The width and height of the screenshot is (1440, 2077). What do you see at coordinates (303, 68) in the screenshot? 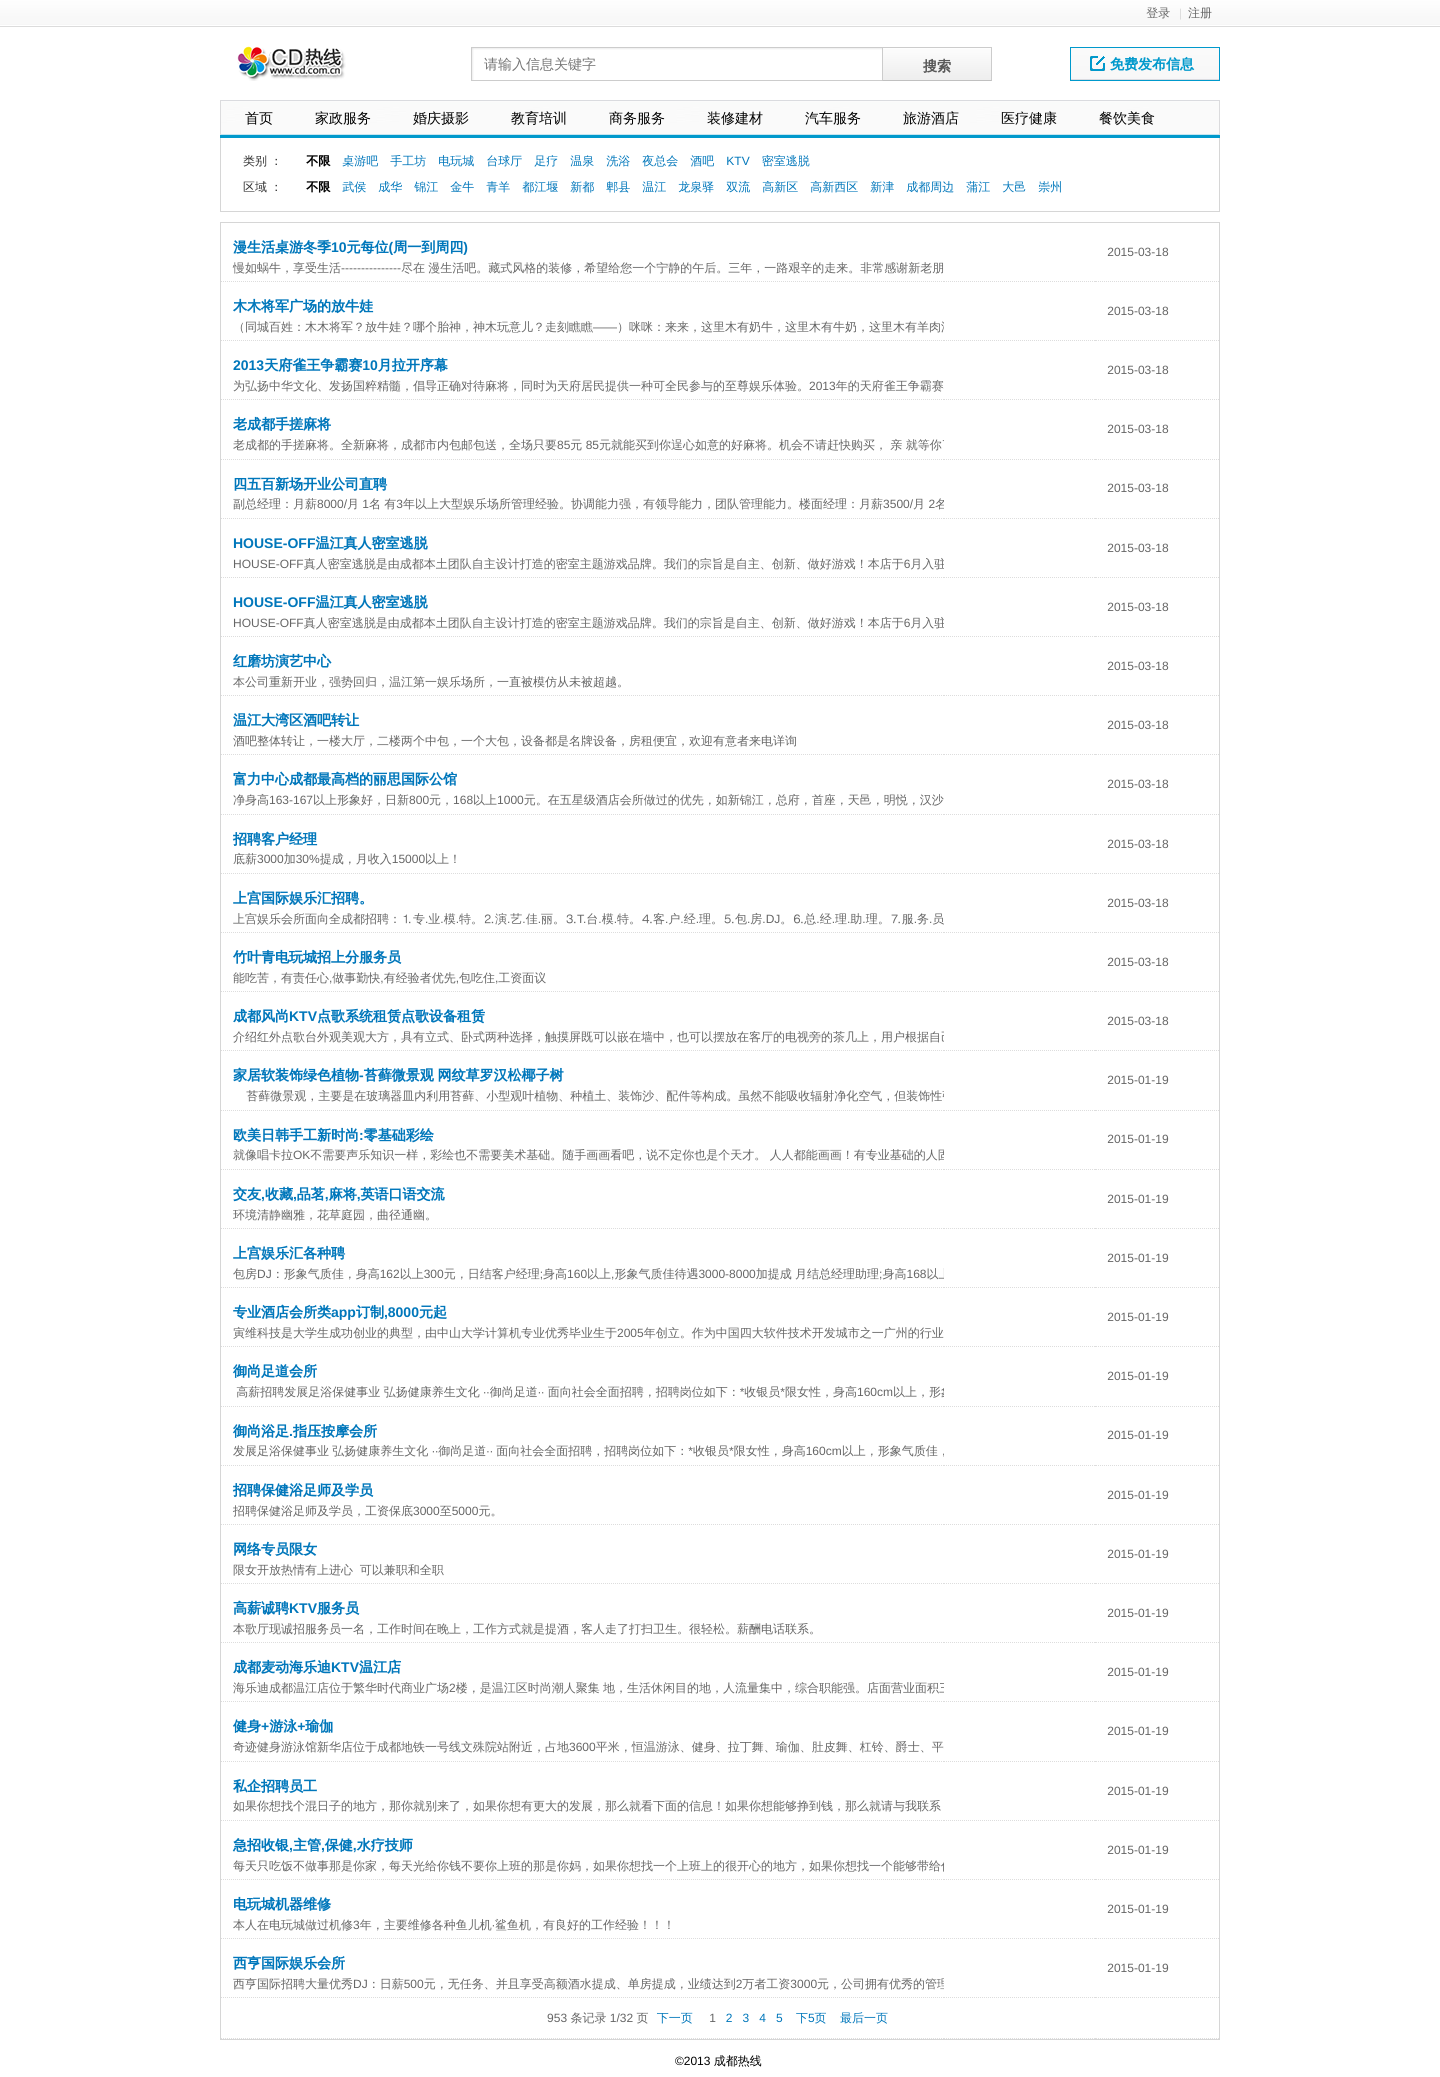
I see `网站LOGO` at bounding box center [303, 68].